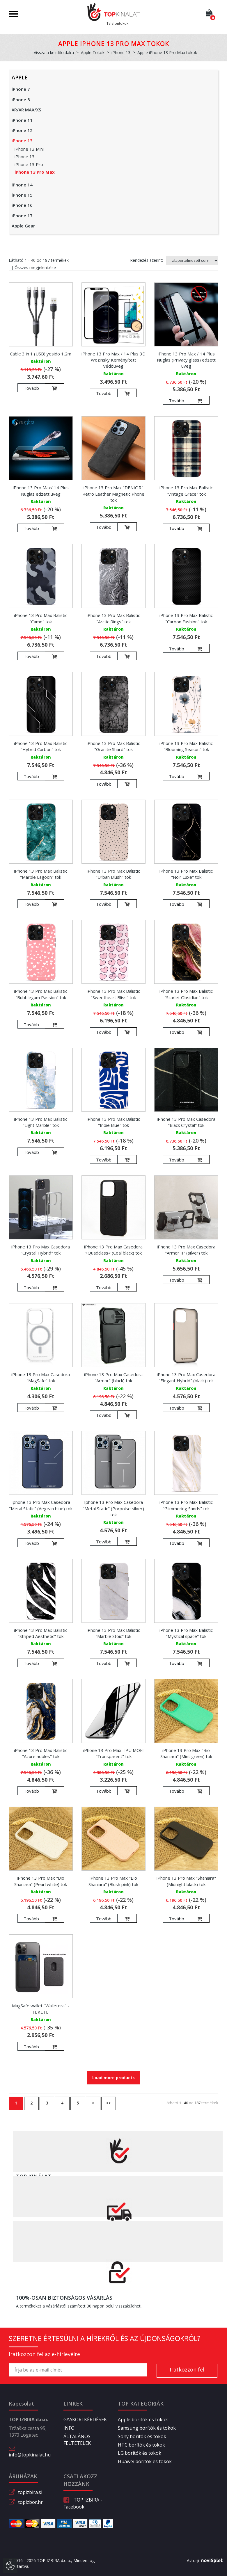 This screenshot has width=227, height=2576. What do you see at coordinates (113, 360) in the screenshot?
I see `iPhone 13 Pro Max / 14 Plus 3D Wozinsky Keményített védőüveg` at bounding box center [113, 360].